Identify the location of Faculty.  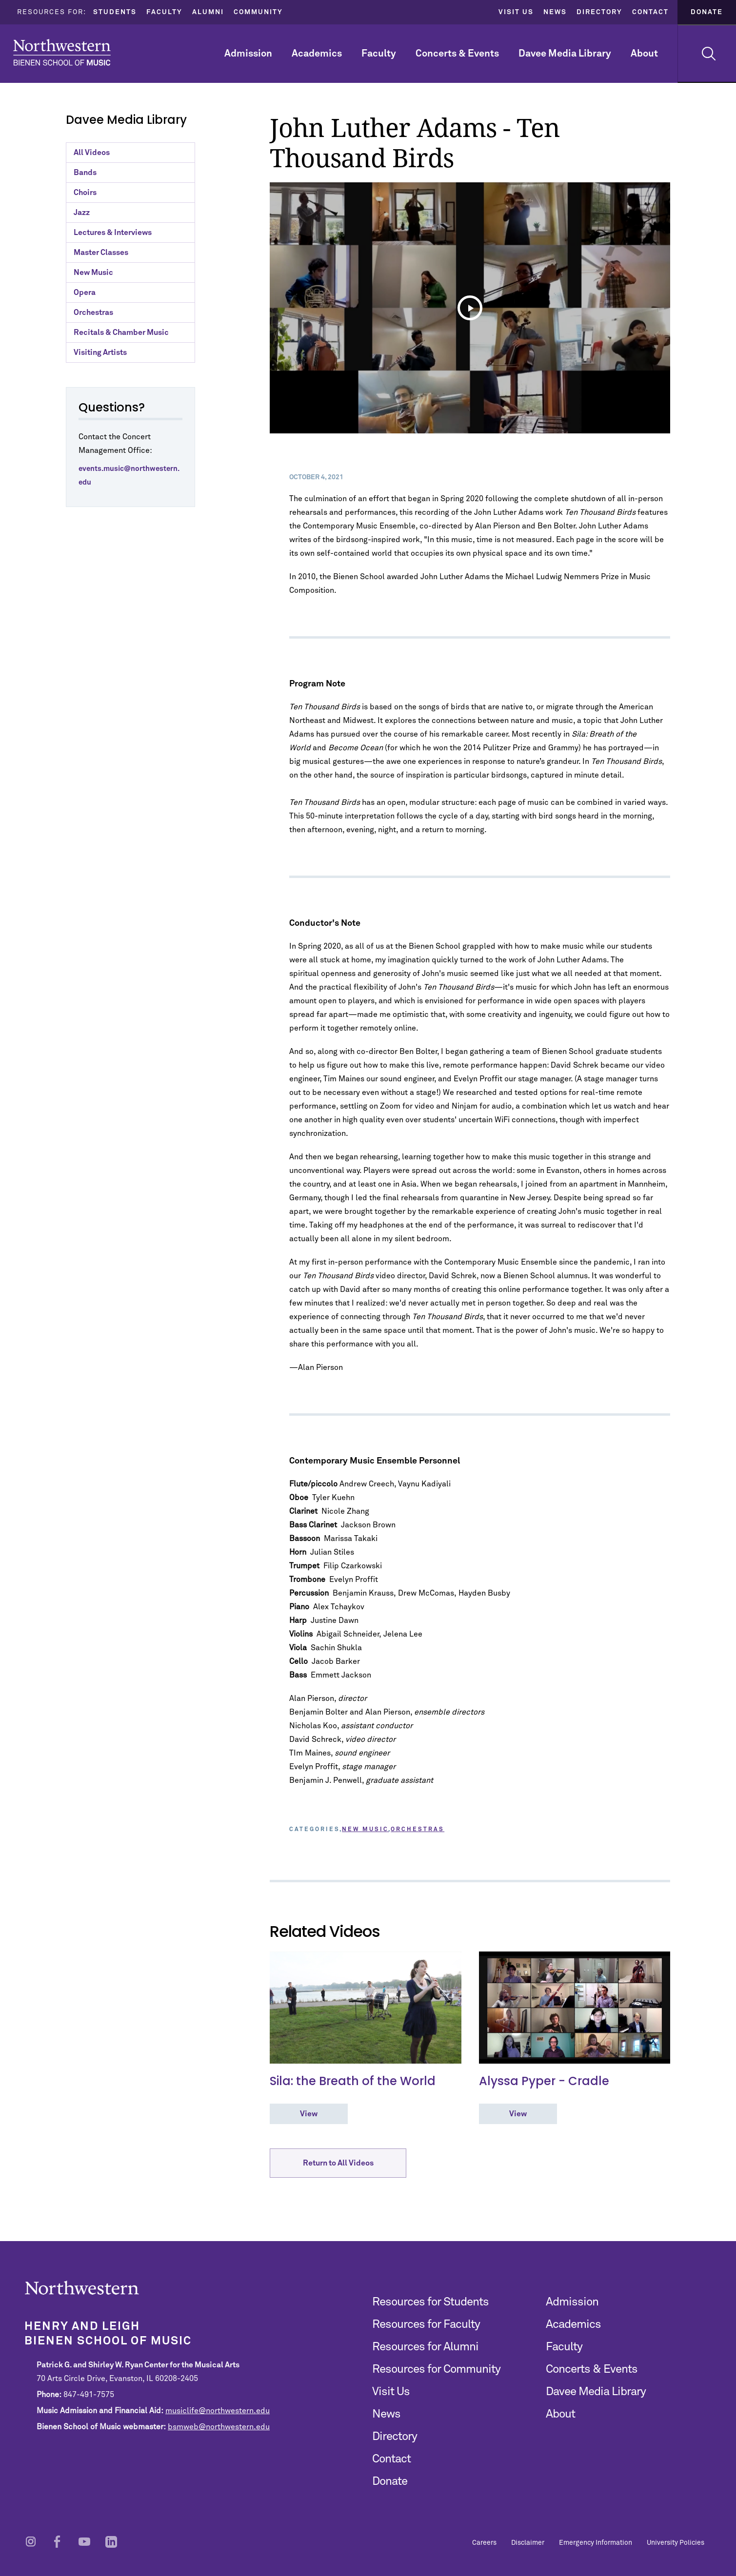
(164, 12).